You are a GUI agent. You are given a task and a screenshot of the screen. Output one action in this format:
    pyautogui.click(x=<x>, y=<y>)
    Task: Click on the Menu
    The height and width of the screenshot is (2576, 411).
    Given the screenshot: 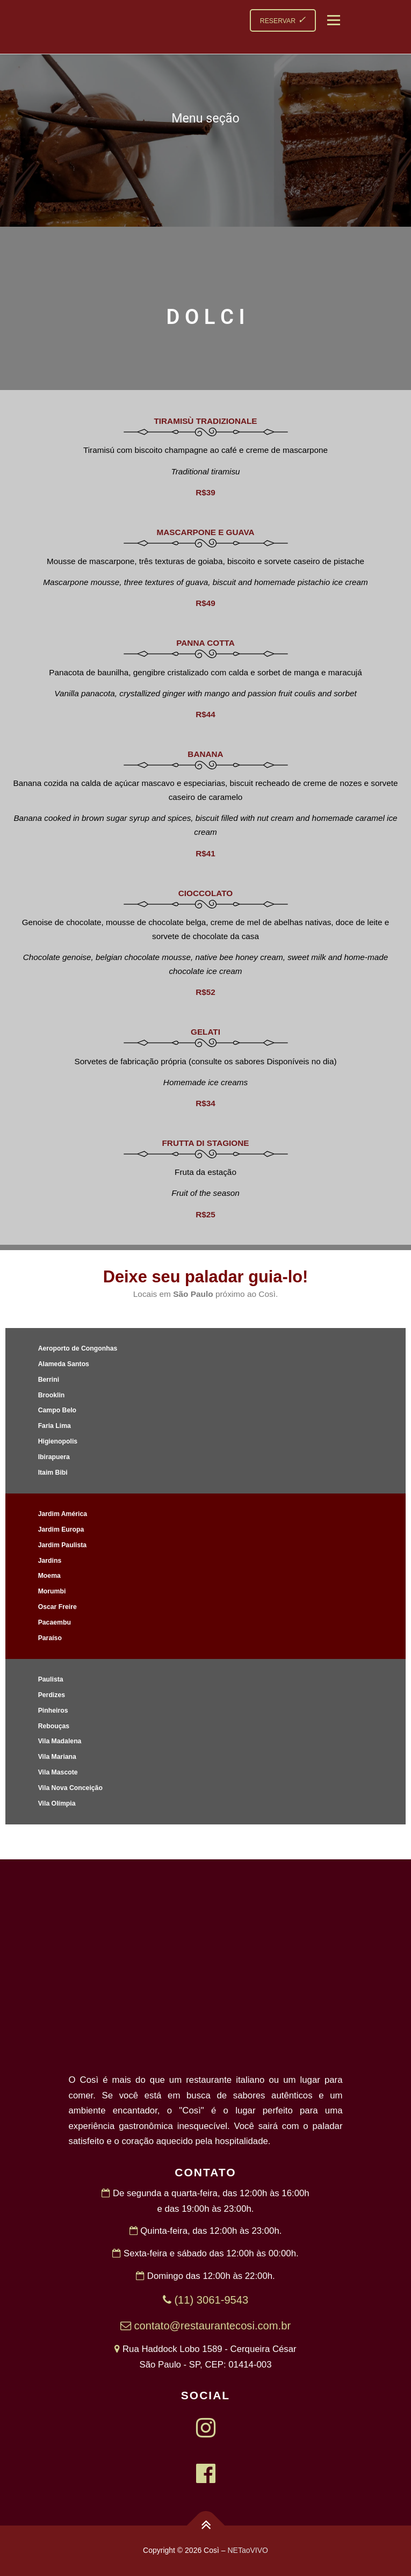 What is the action you would take?
    pyautogui.click(x=332, y=20)
    